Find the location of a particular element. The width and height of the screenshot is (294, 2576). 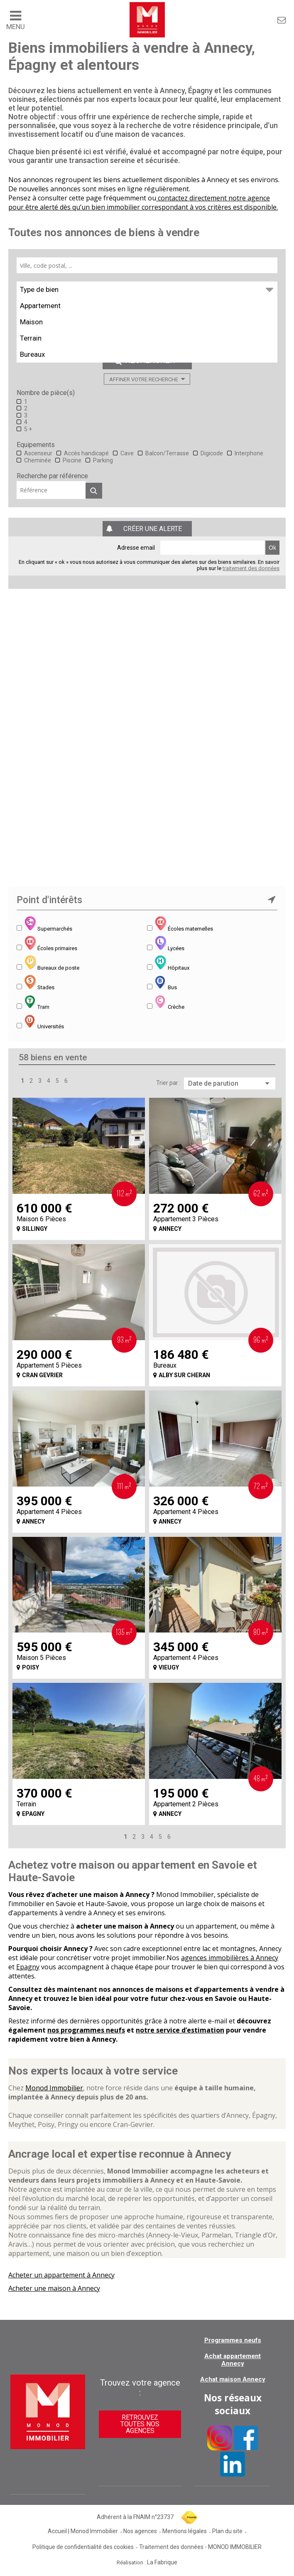

Adresse email is located at coordinates (136, 547).